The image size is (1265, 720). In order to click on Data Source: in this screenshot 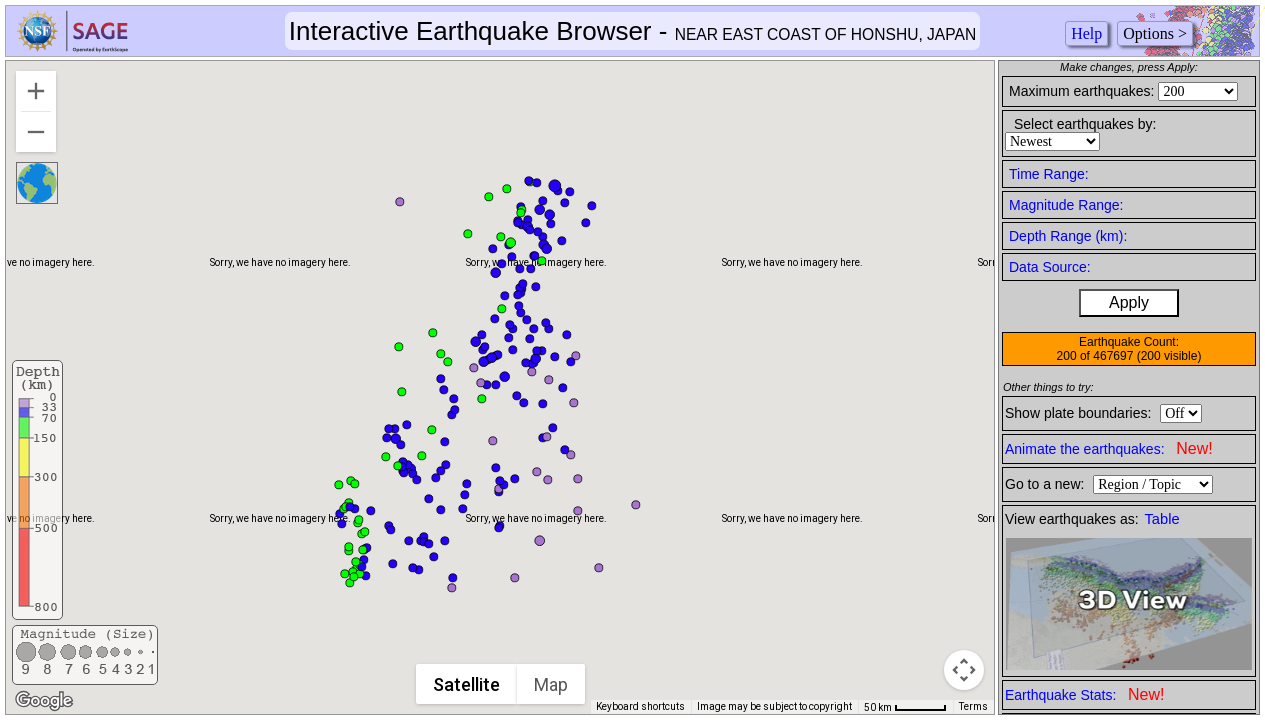, I will do `click(1050, 267)`.